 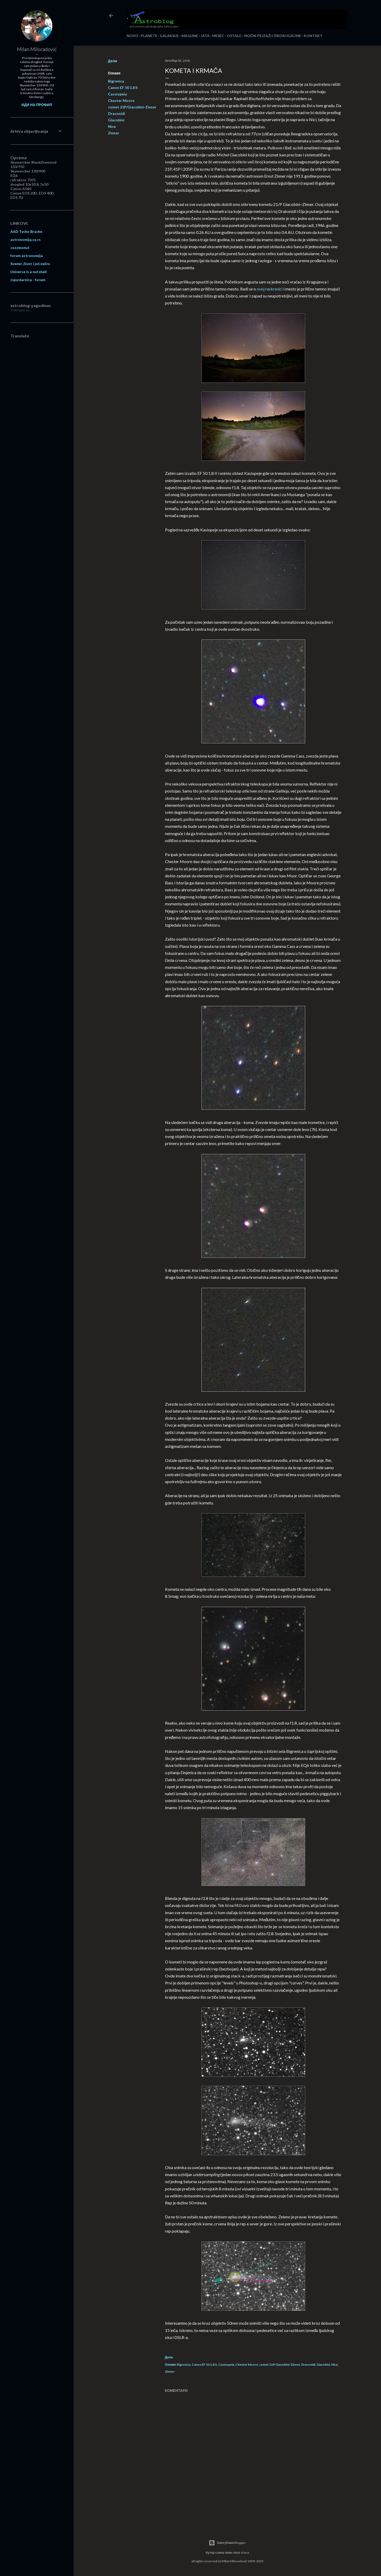 I want to click on JATA, so click(x=205, y=35).